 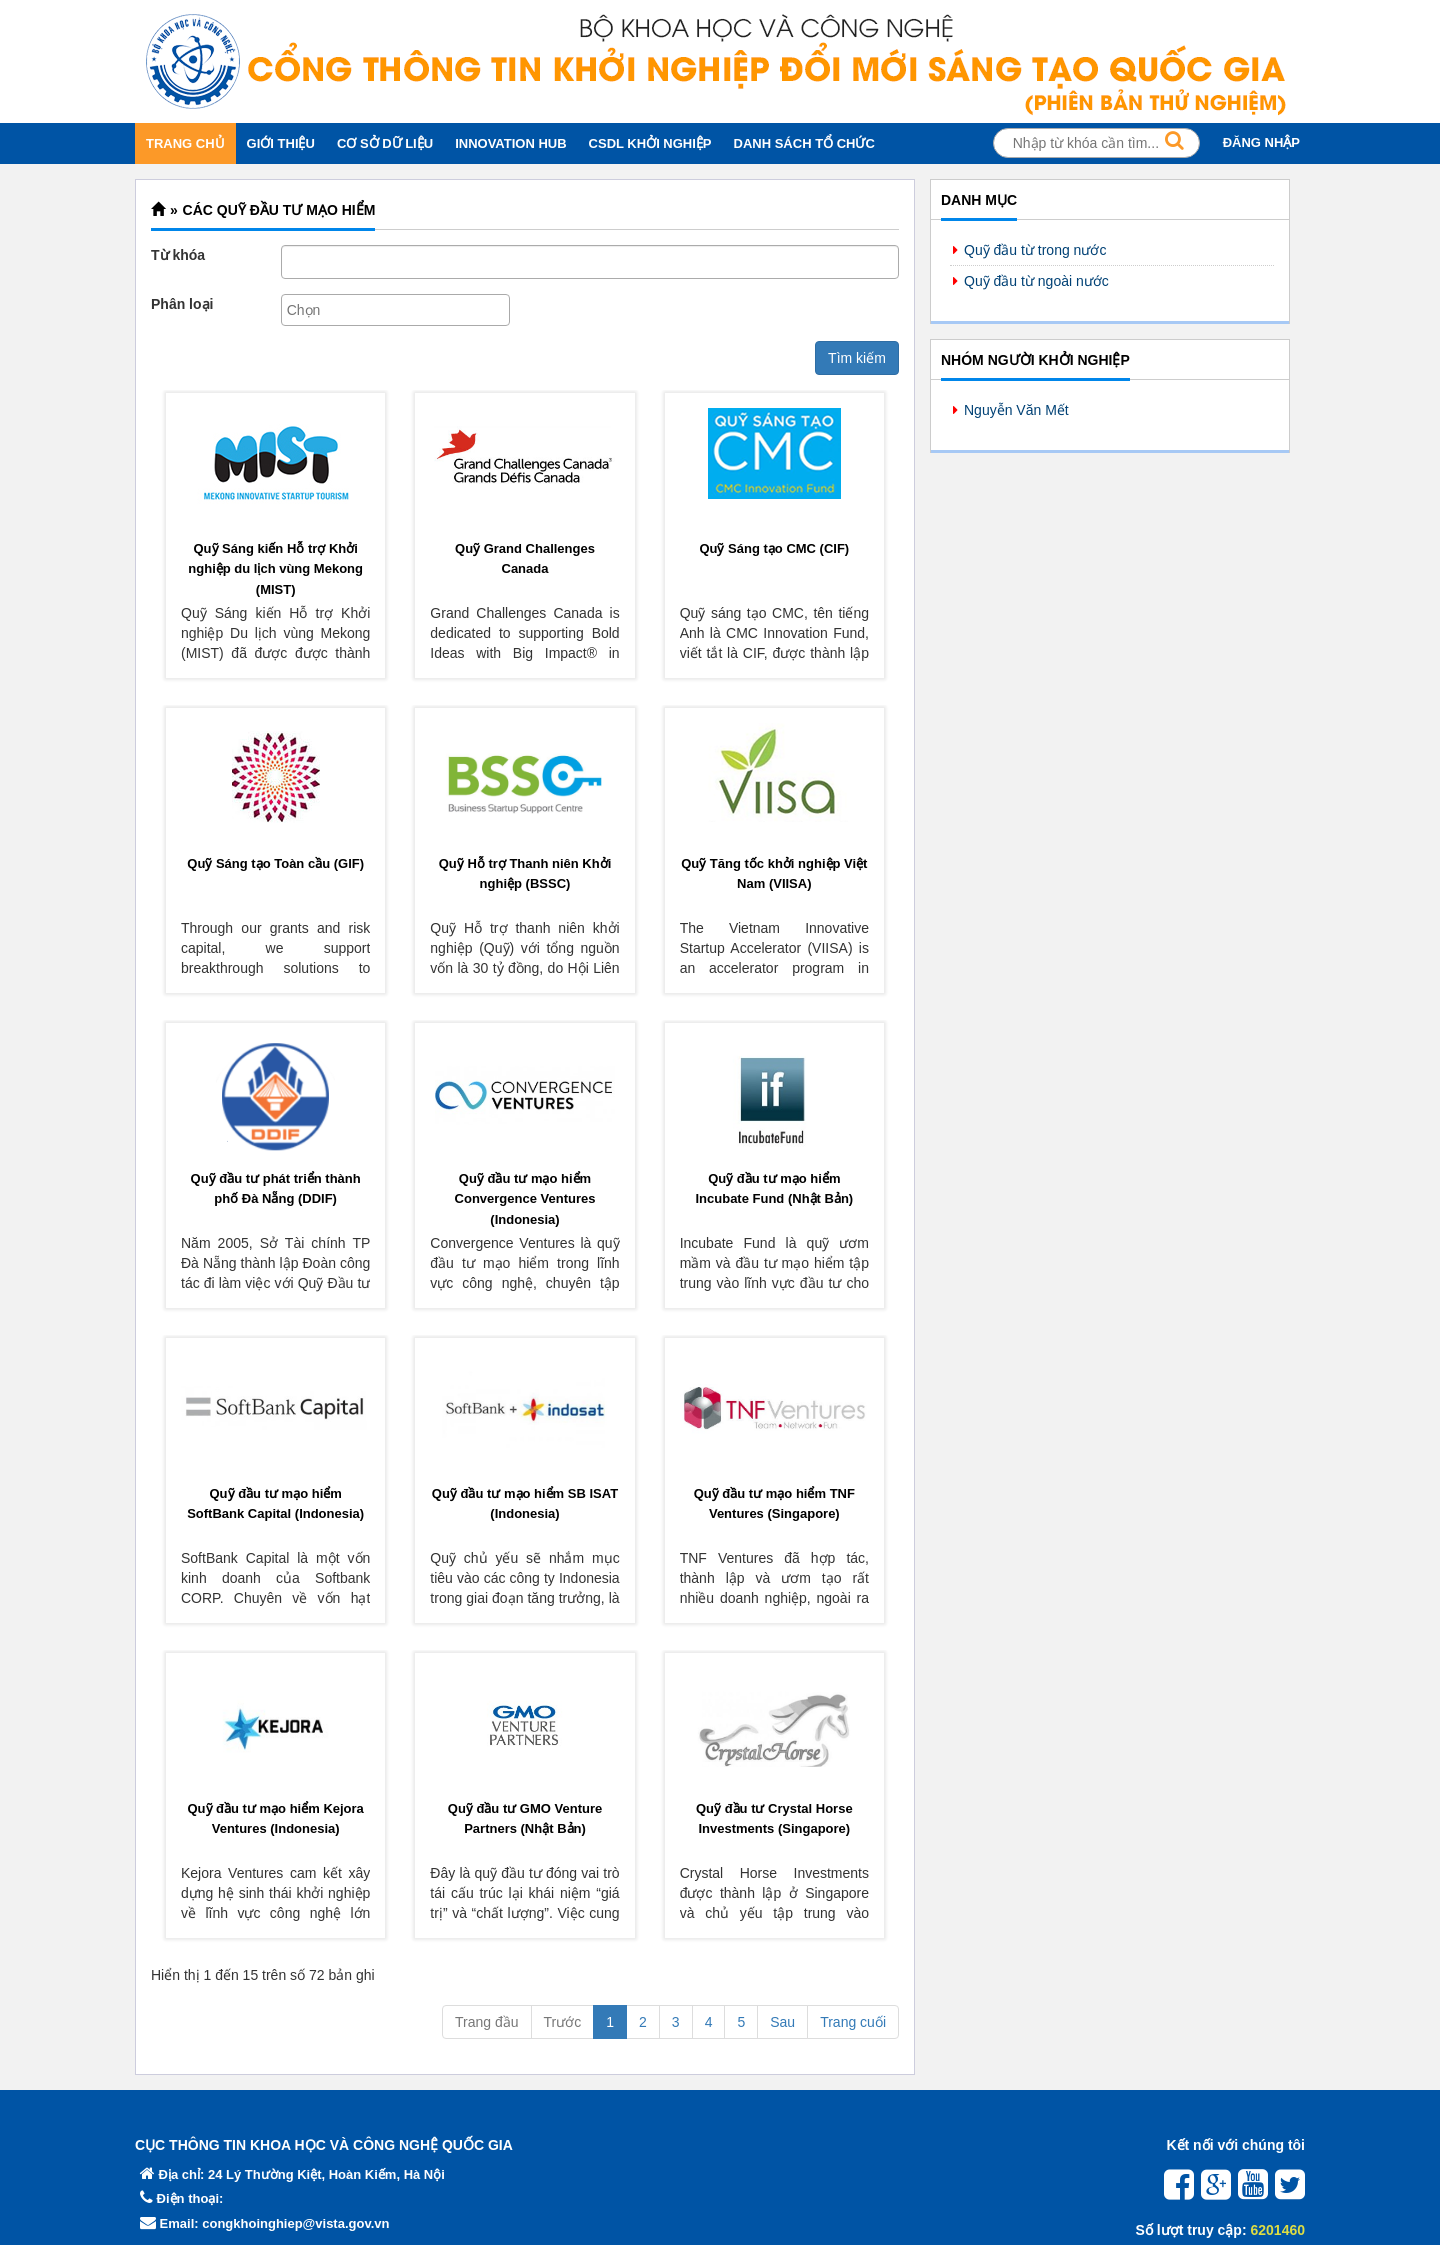 I want to click on Nguyễn Văn Mết, so click(x=1016, y=410).